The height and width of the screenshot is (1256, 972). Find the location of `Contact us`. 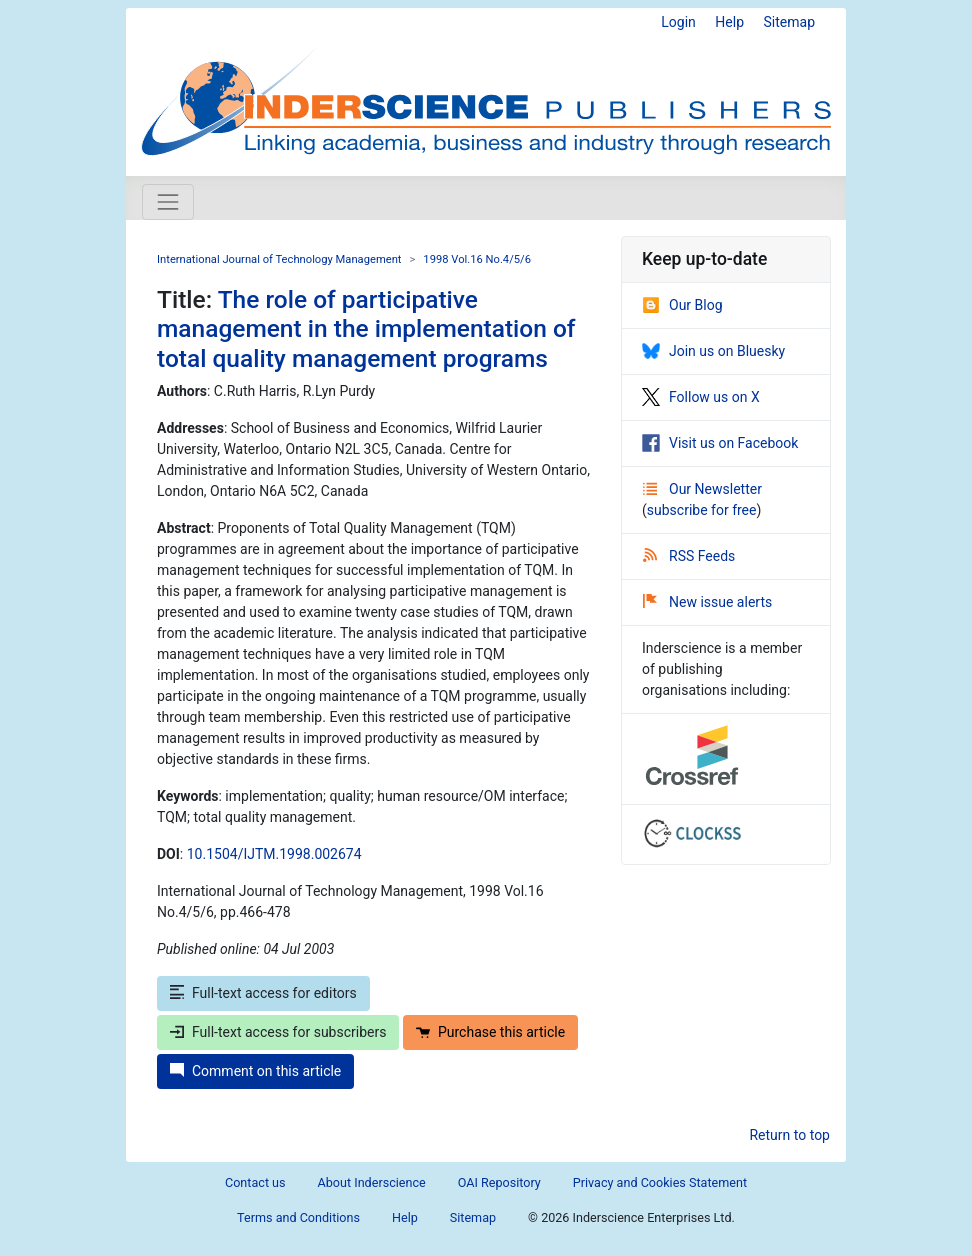

Contact us is located at coordinates (255, 1182).